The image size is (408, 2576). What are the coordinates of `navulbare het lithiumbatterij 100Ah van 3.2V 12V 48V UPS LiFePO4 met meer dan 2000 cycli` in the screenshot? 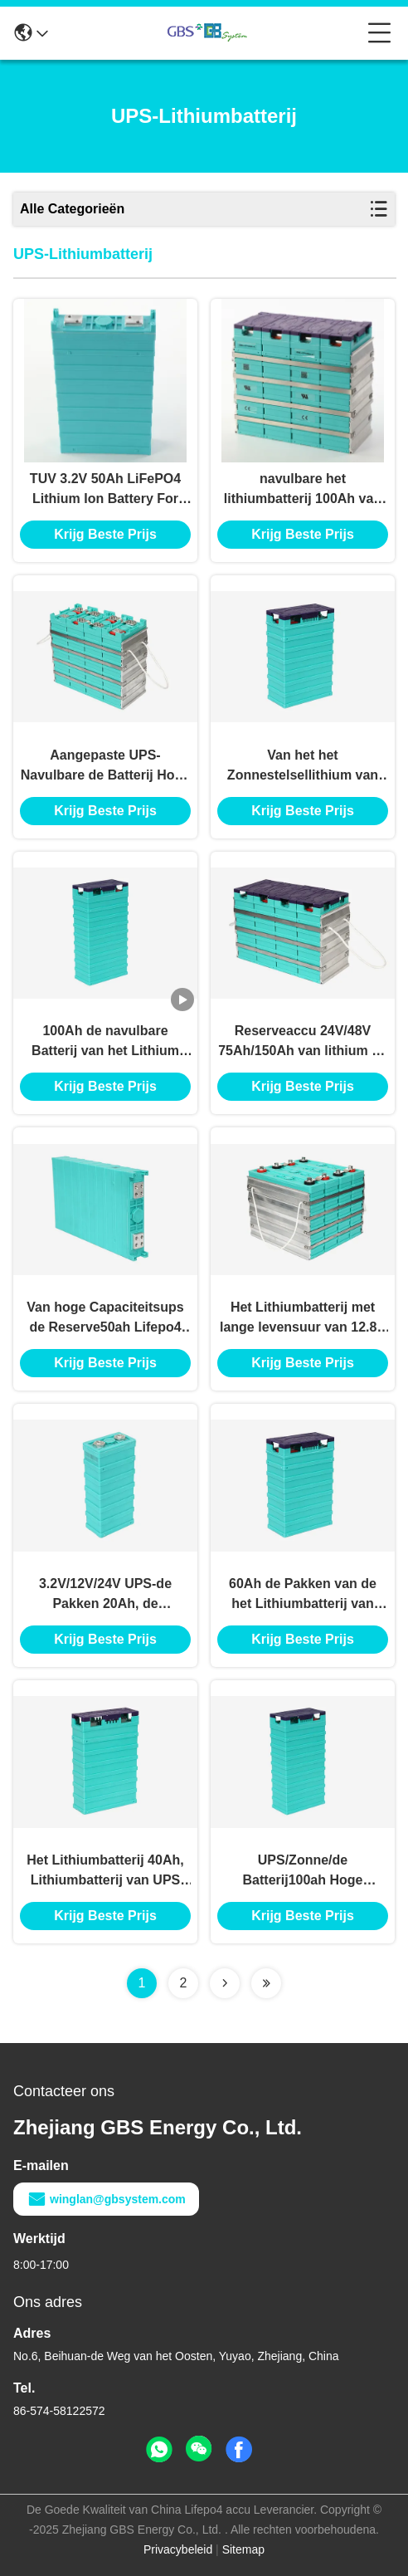 It's located at (302, 490).